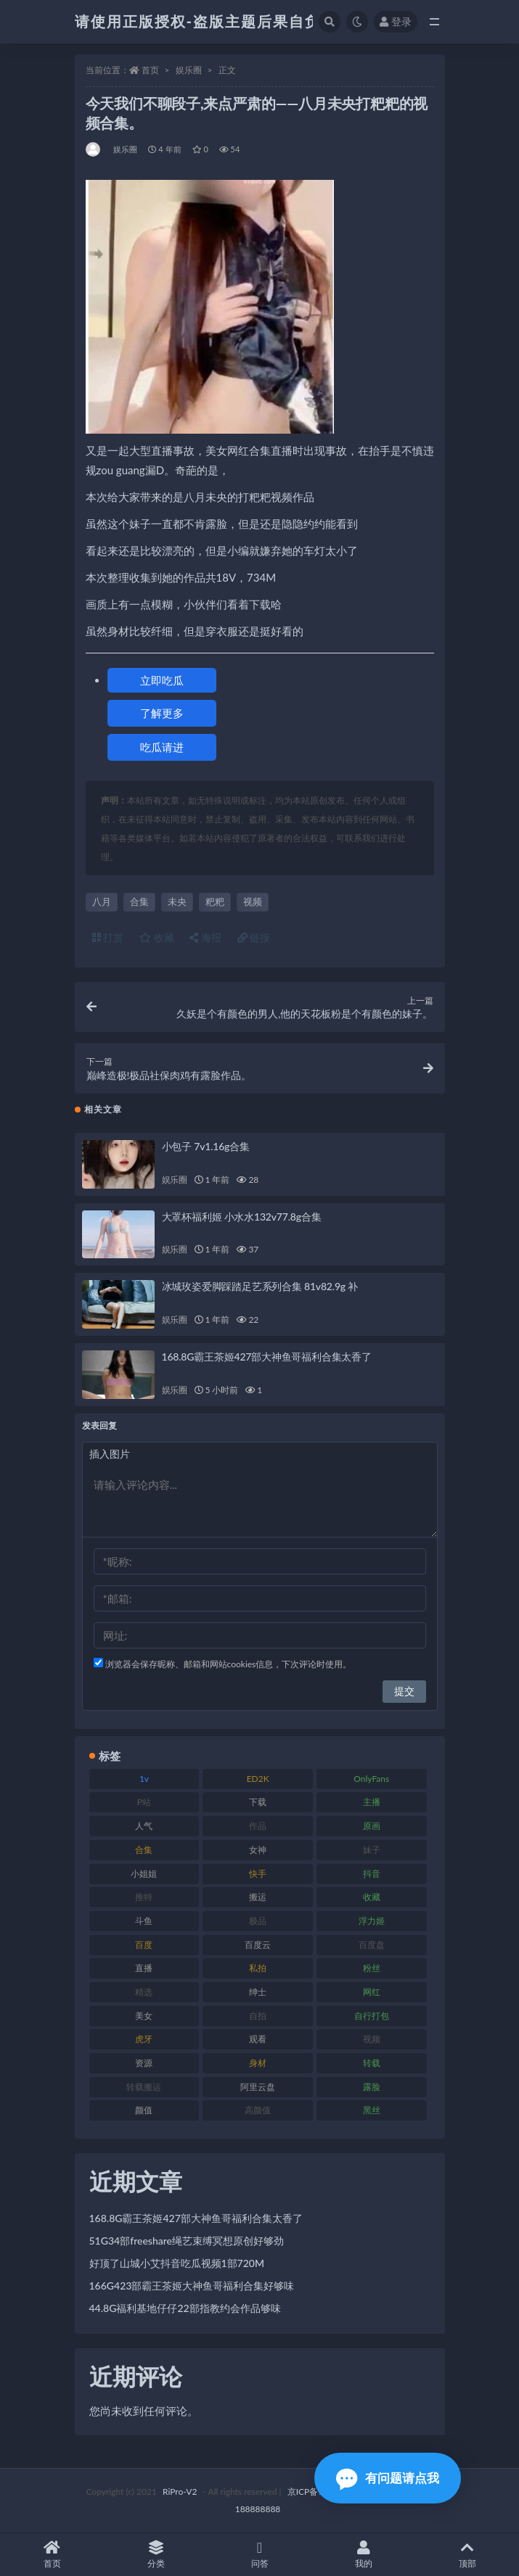  What do you see at coordinates (467, 2554) in the screenshot?
I see `顶部` at bounding box center [467, 2554].